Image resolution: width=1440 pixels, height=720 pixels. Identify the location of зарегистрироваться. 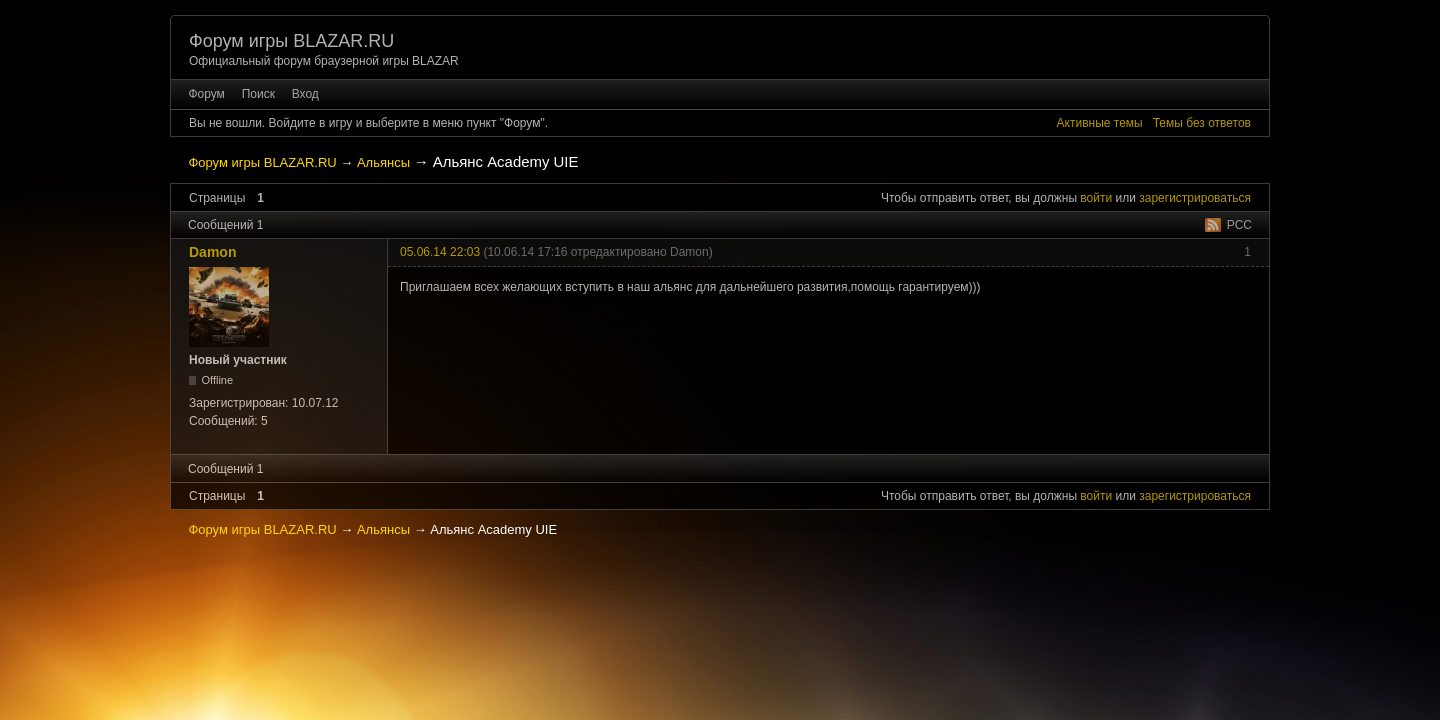
(1195, 198).